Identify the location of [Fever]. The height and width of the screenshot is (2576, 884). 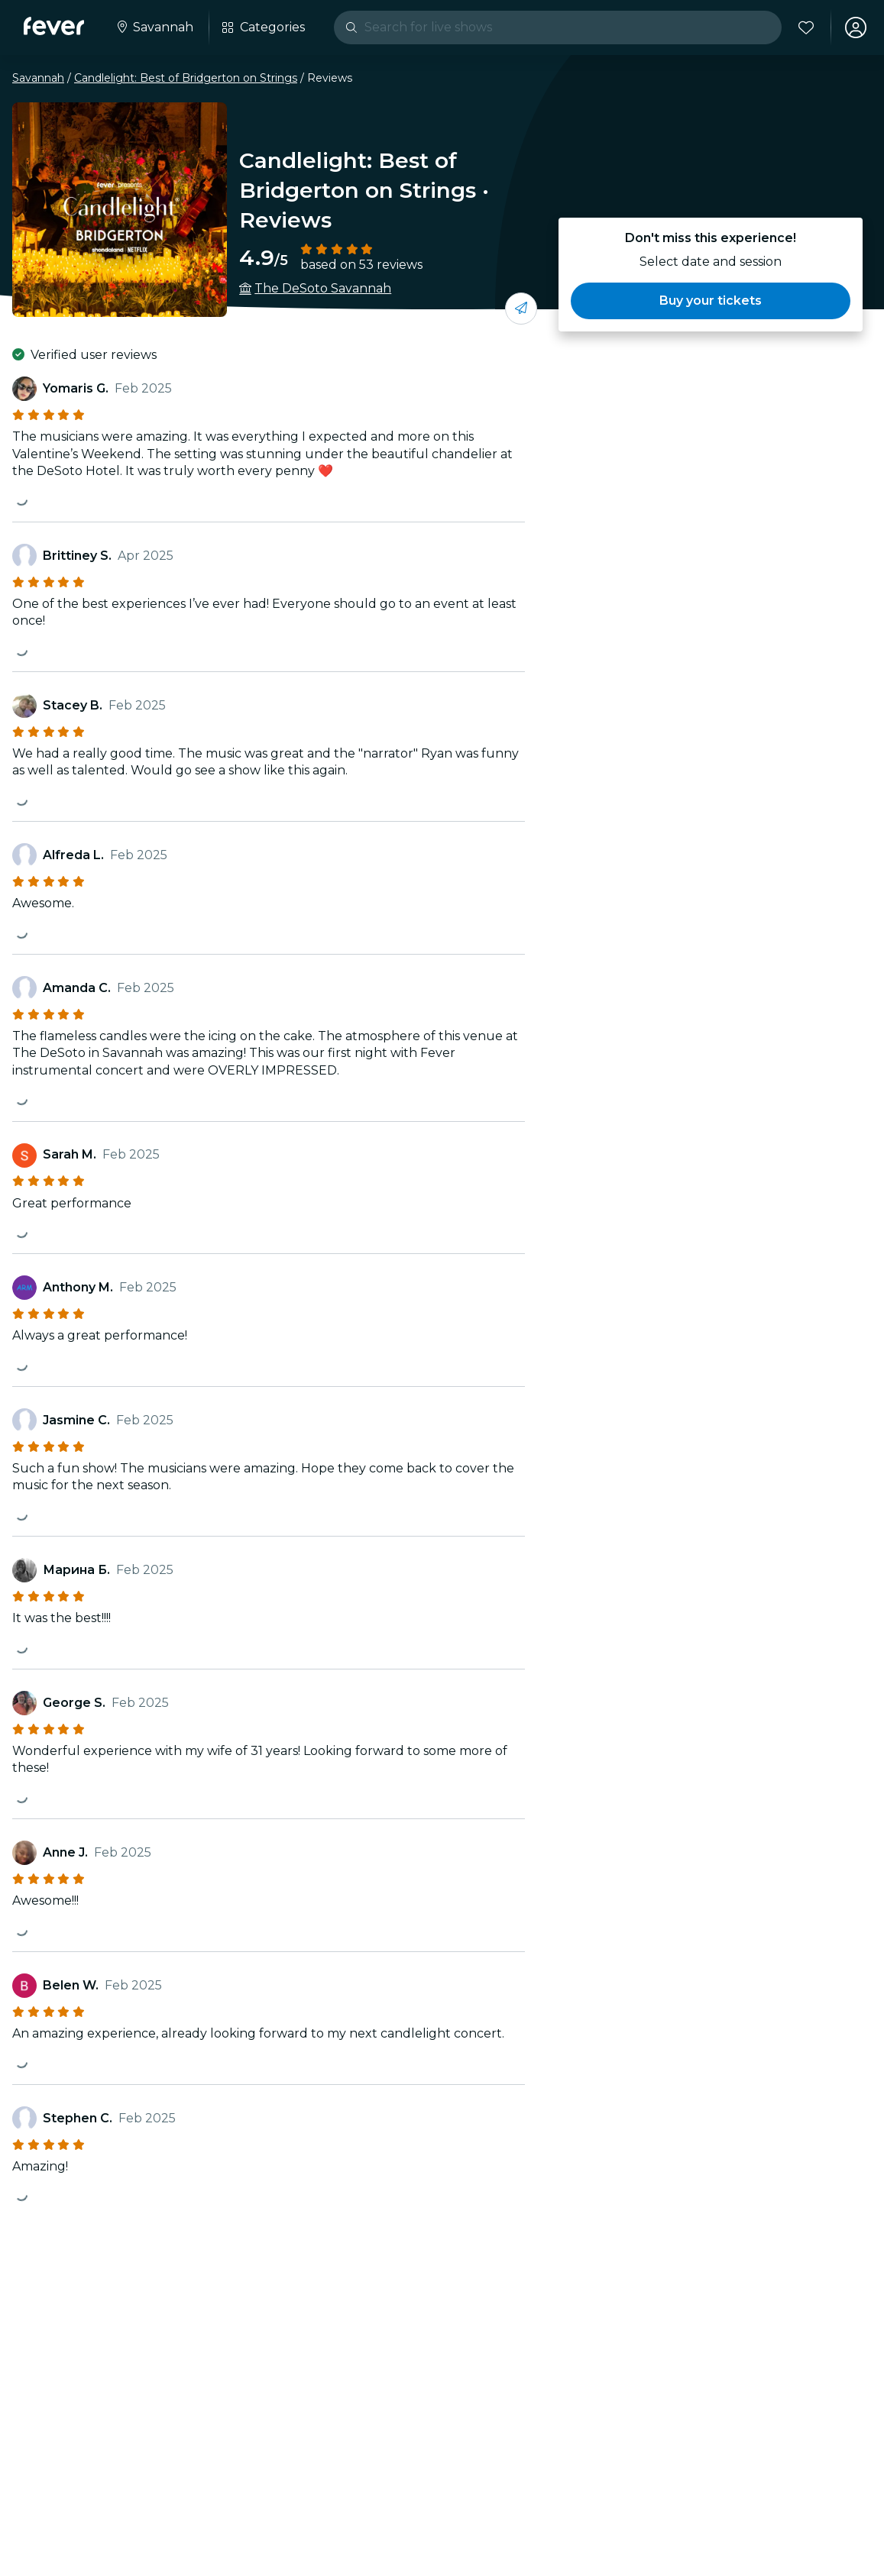
(54, 26).